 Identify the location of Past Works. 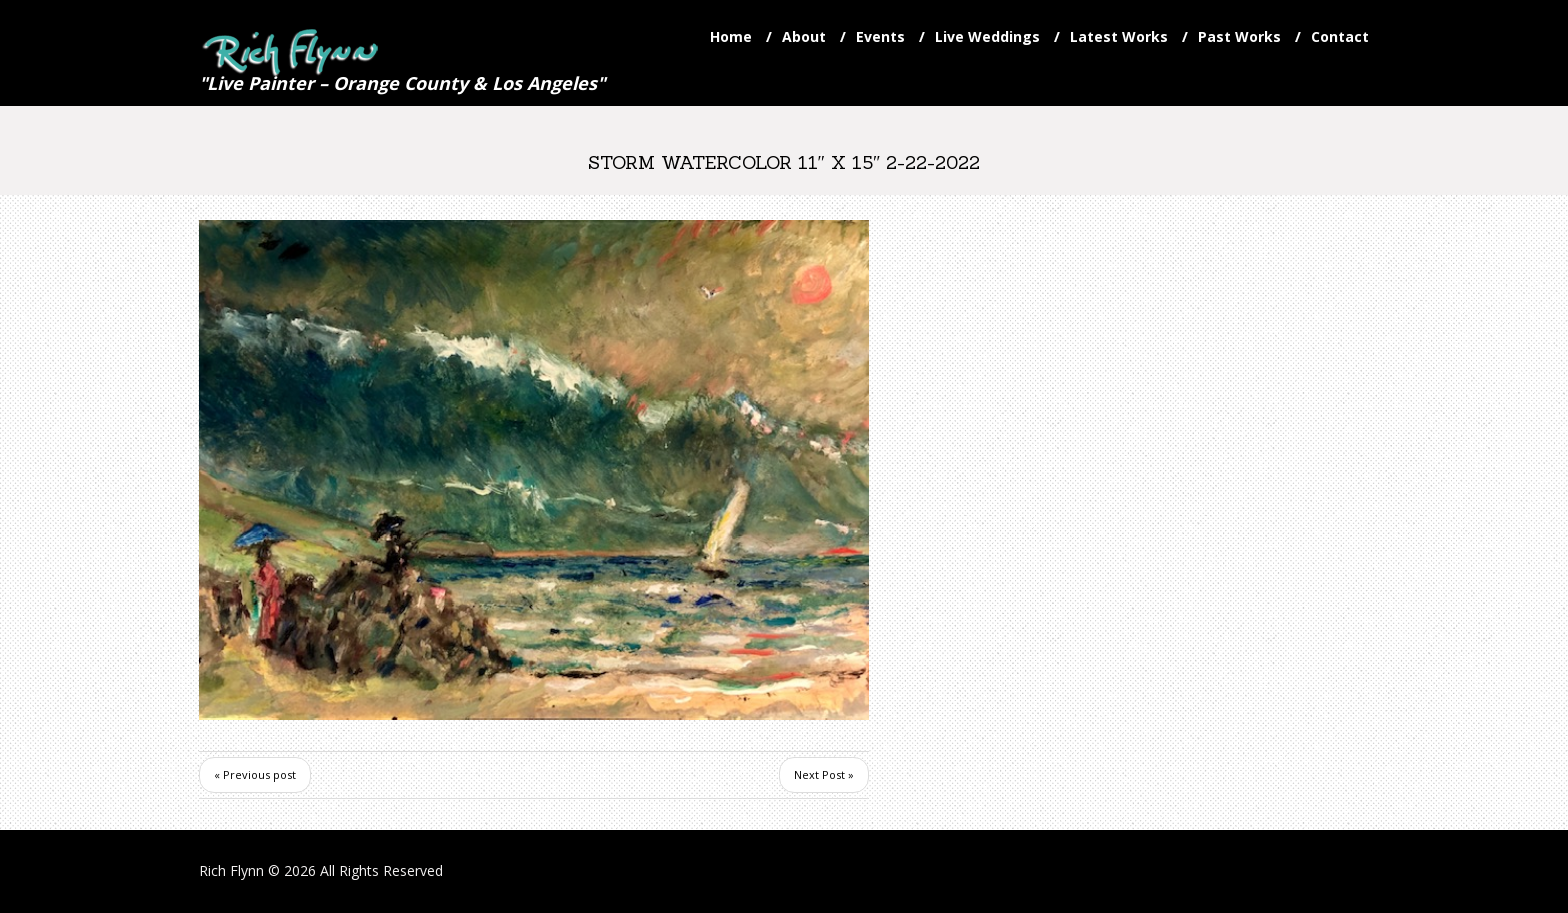
(1239, 36).